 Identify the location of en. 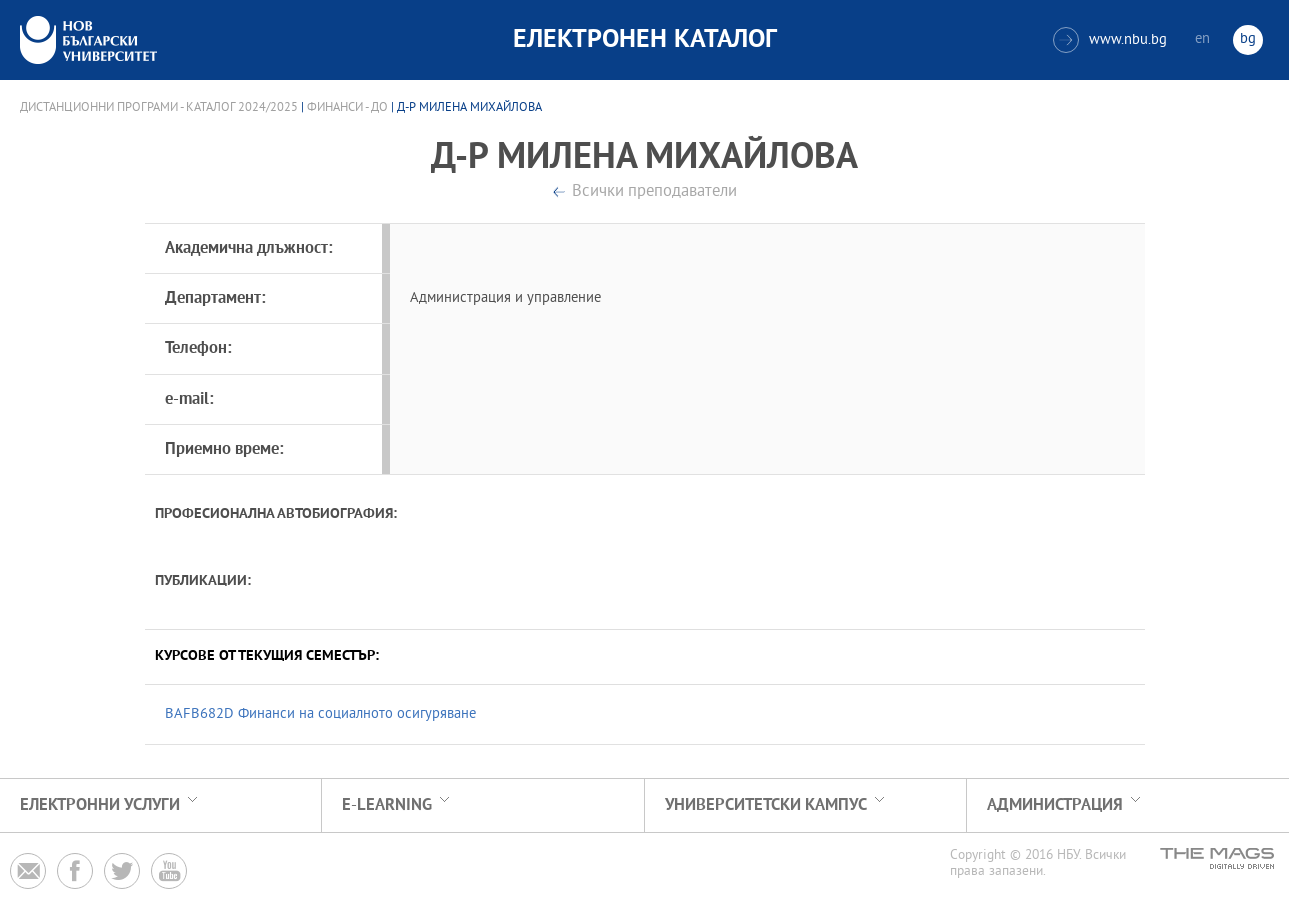
(1202, 39).